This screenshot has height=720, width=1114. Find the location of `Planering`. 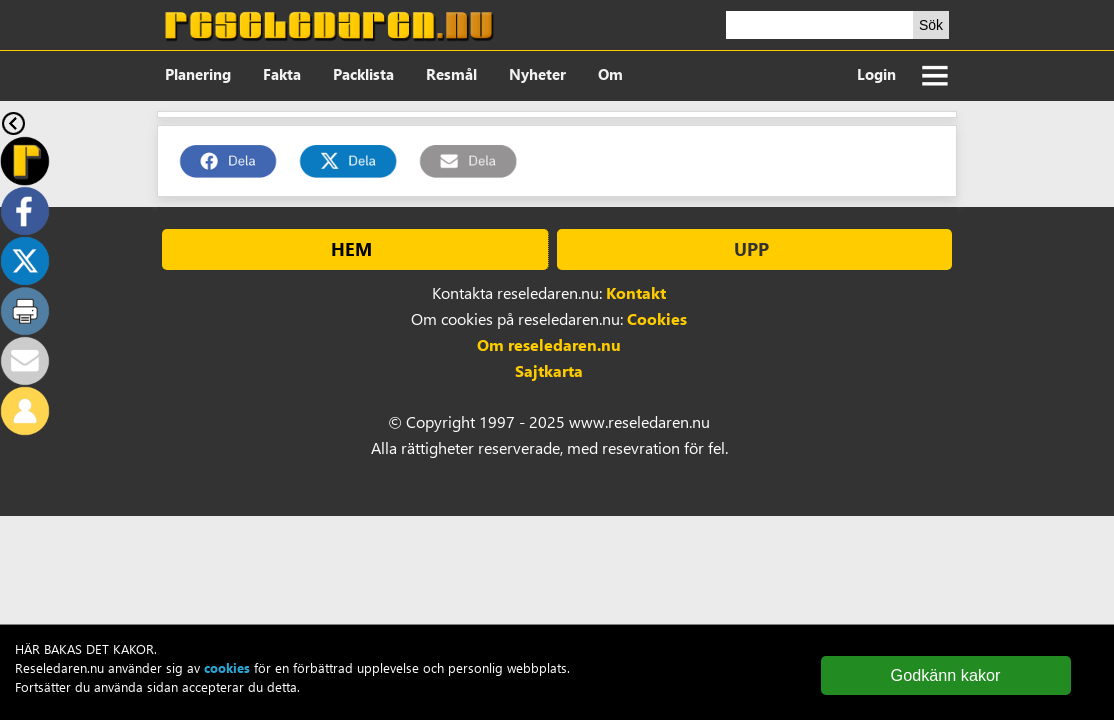

Planering is located at coordinates (198, 74).